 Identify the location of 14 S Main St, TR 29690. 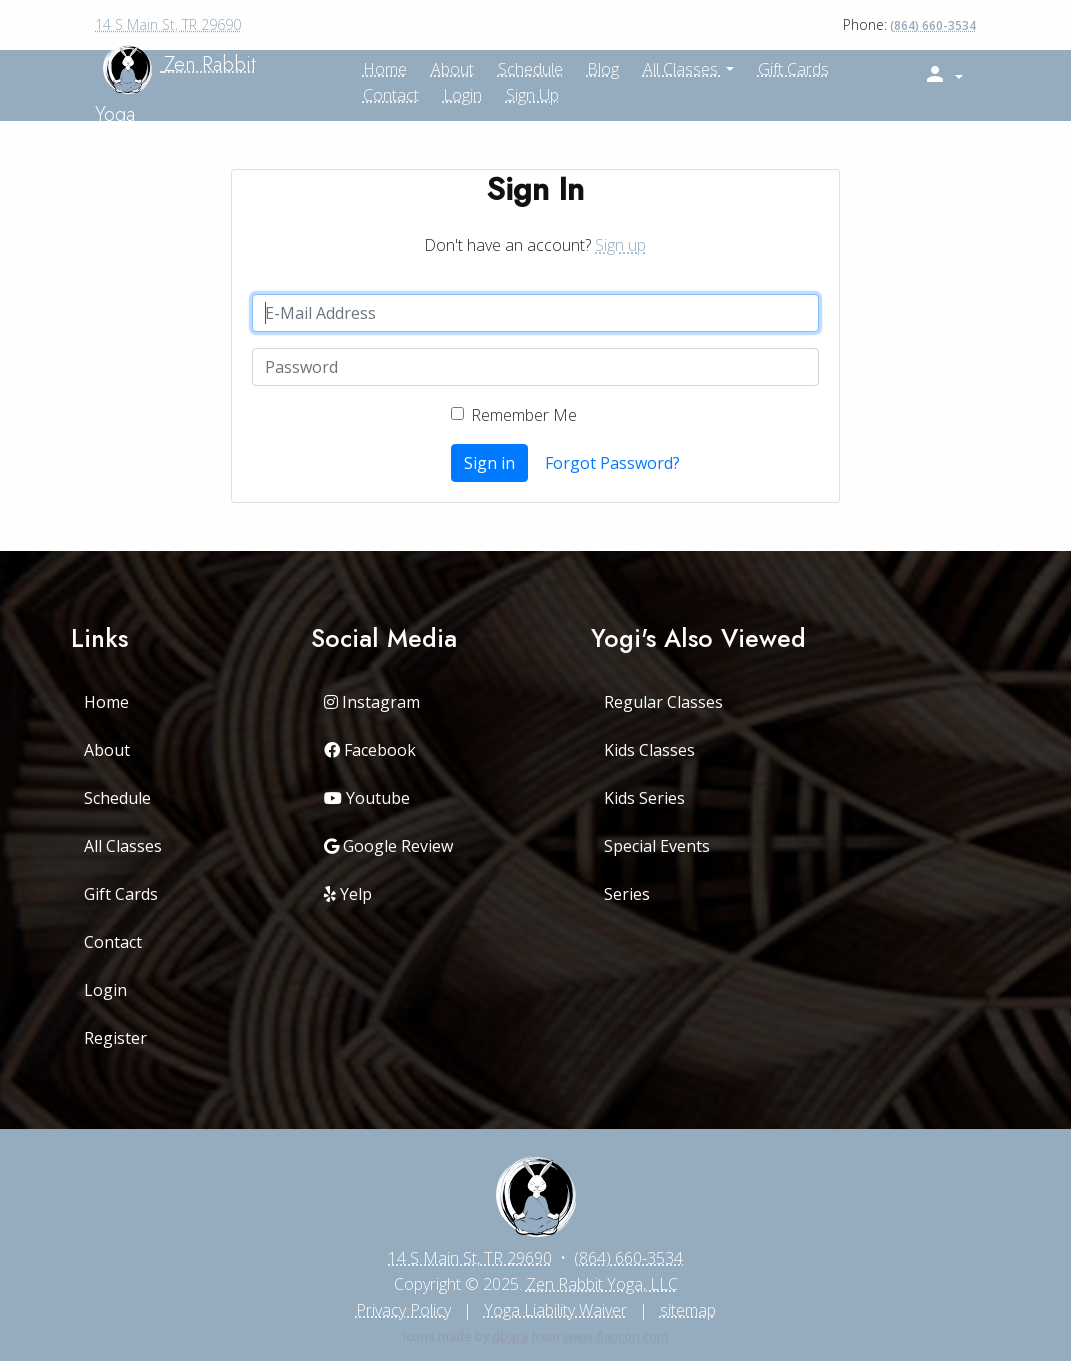
(168, 24).